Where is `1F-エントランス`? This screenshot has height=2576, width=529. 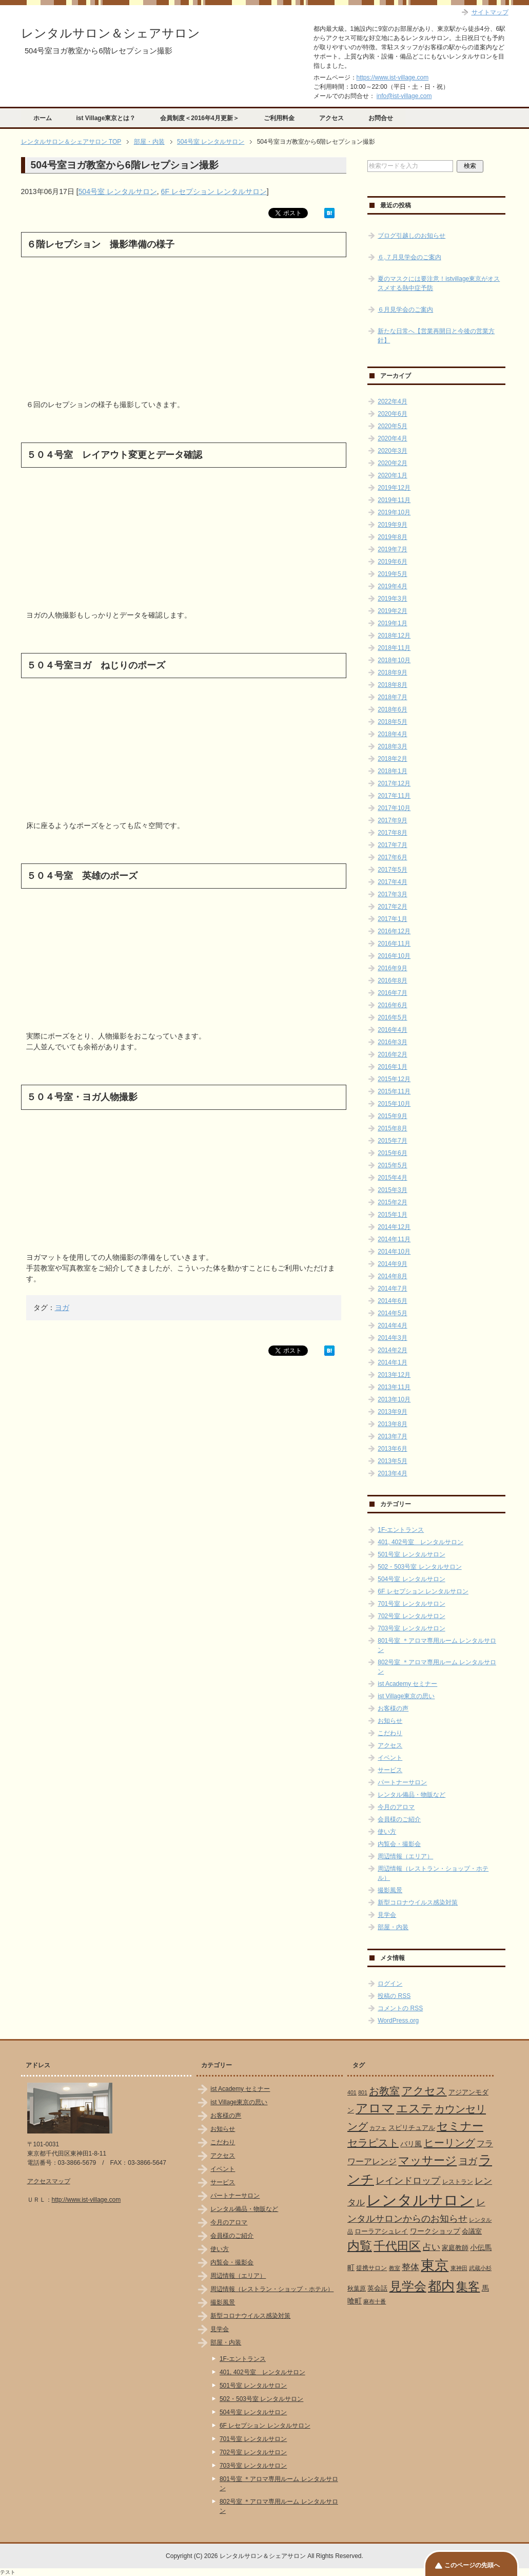
1F-エントランス is located at coordinates (401, 1529).